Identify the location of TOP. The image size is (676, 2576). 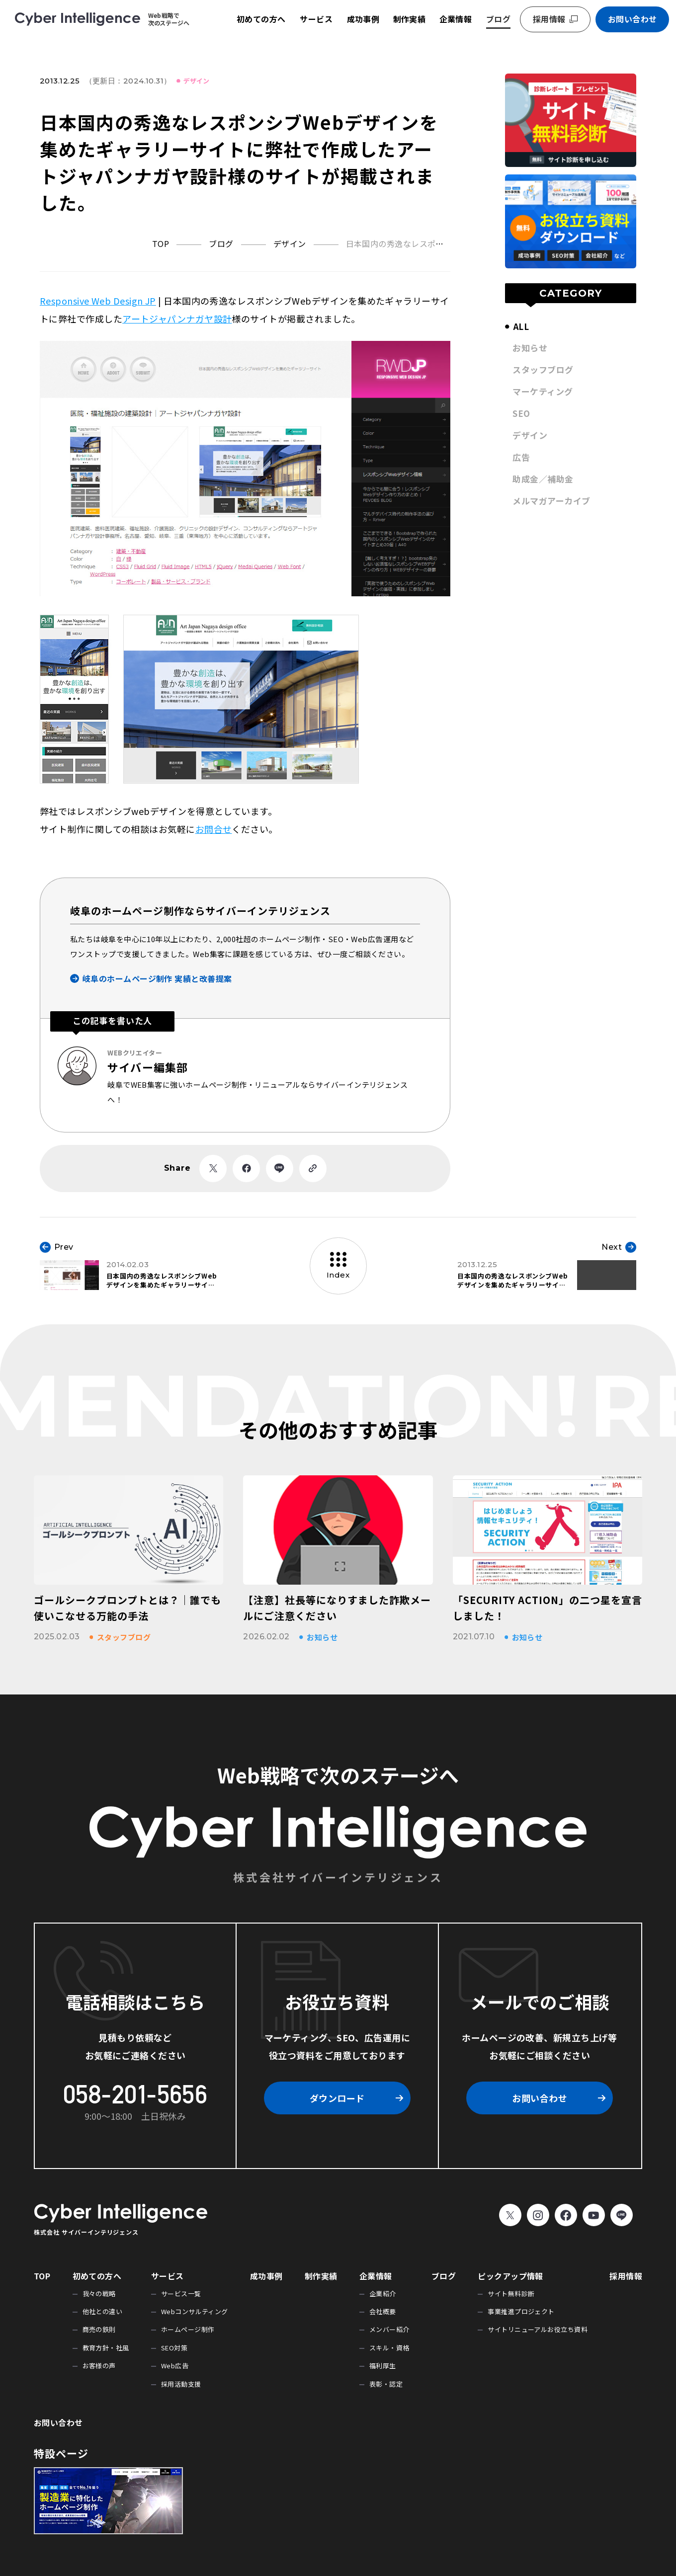
(42, 2276).